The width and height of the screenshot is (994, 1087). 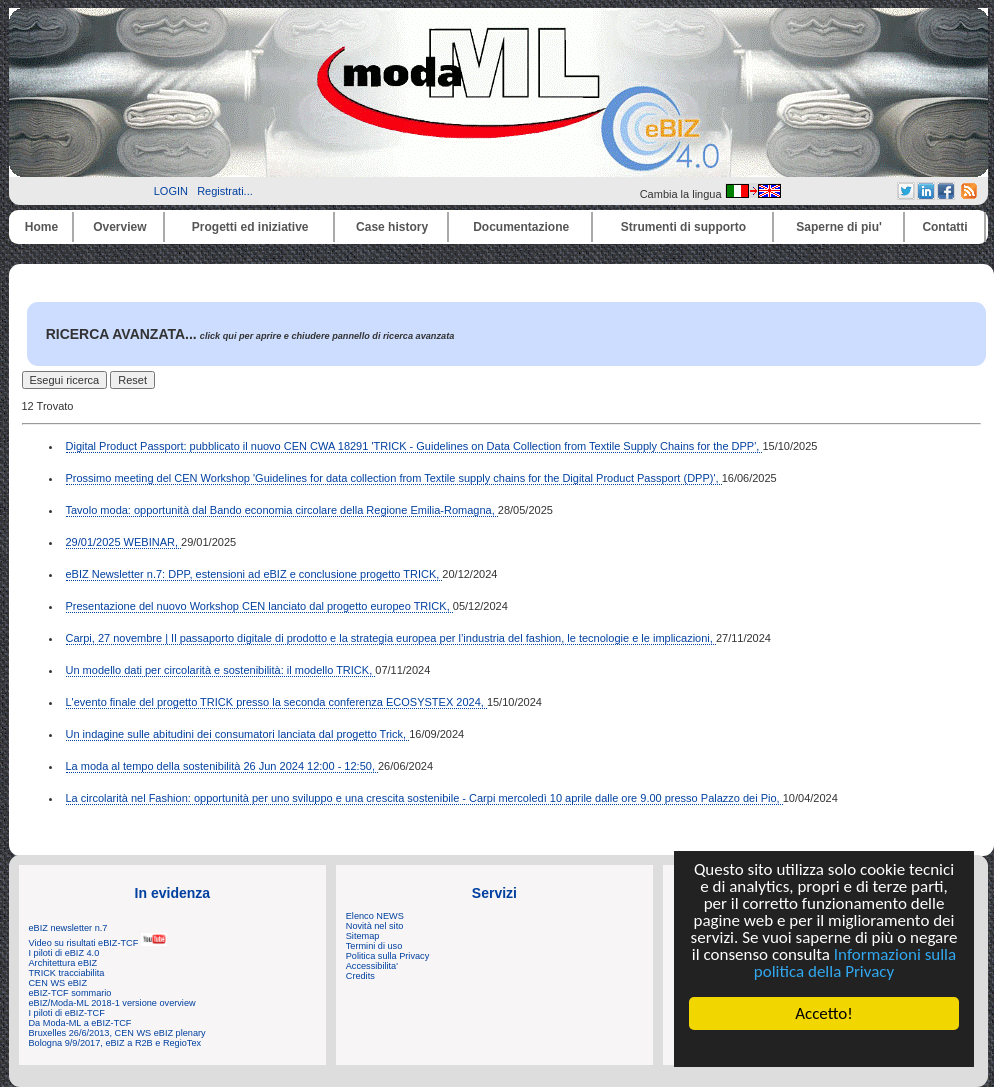 I want to click on Registrati..., so click(x=225, y=191).